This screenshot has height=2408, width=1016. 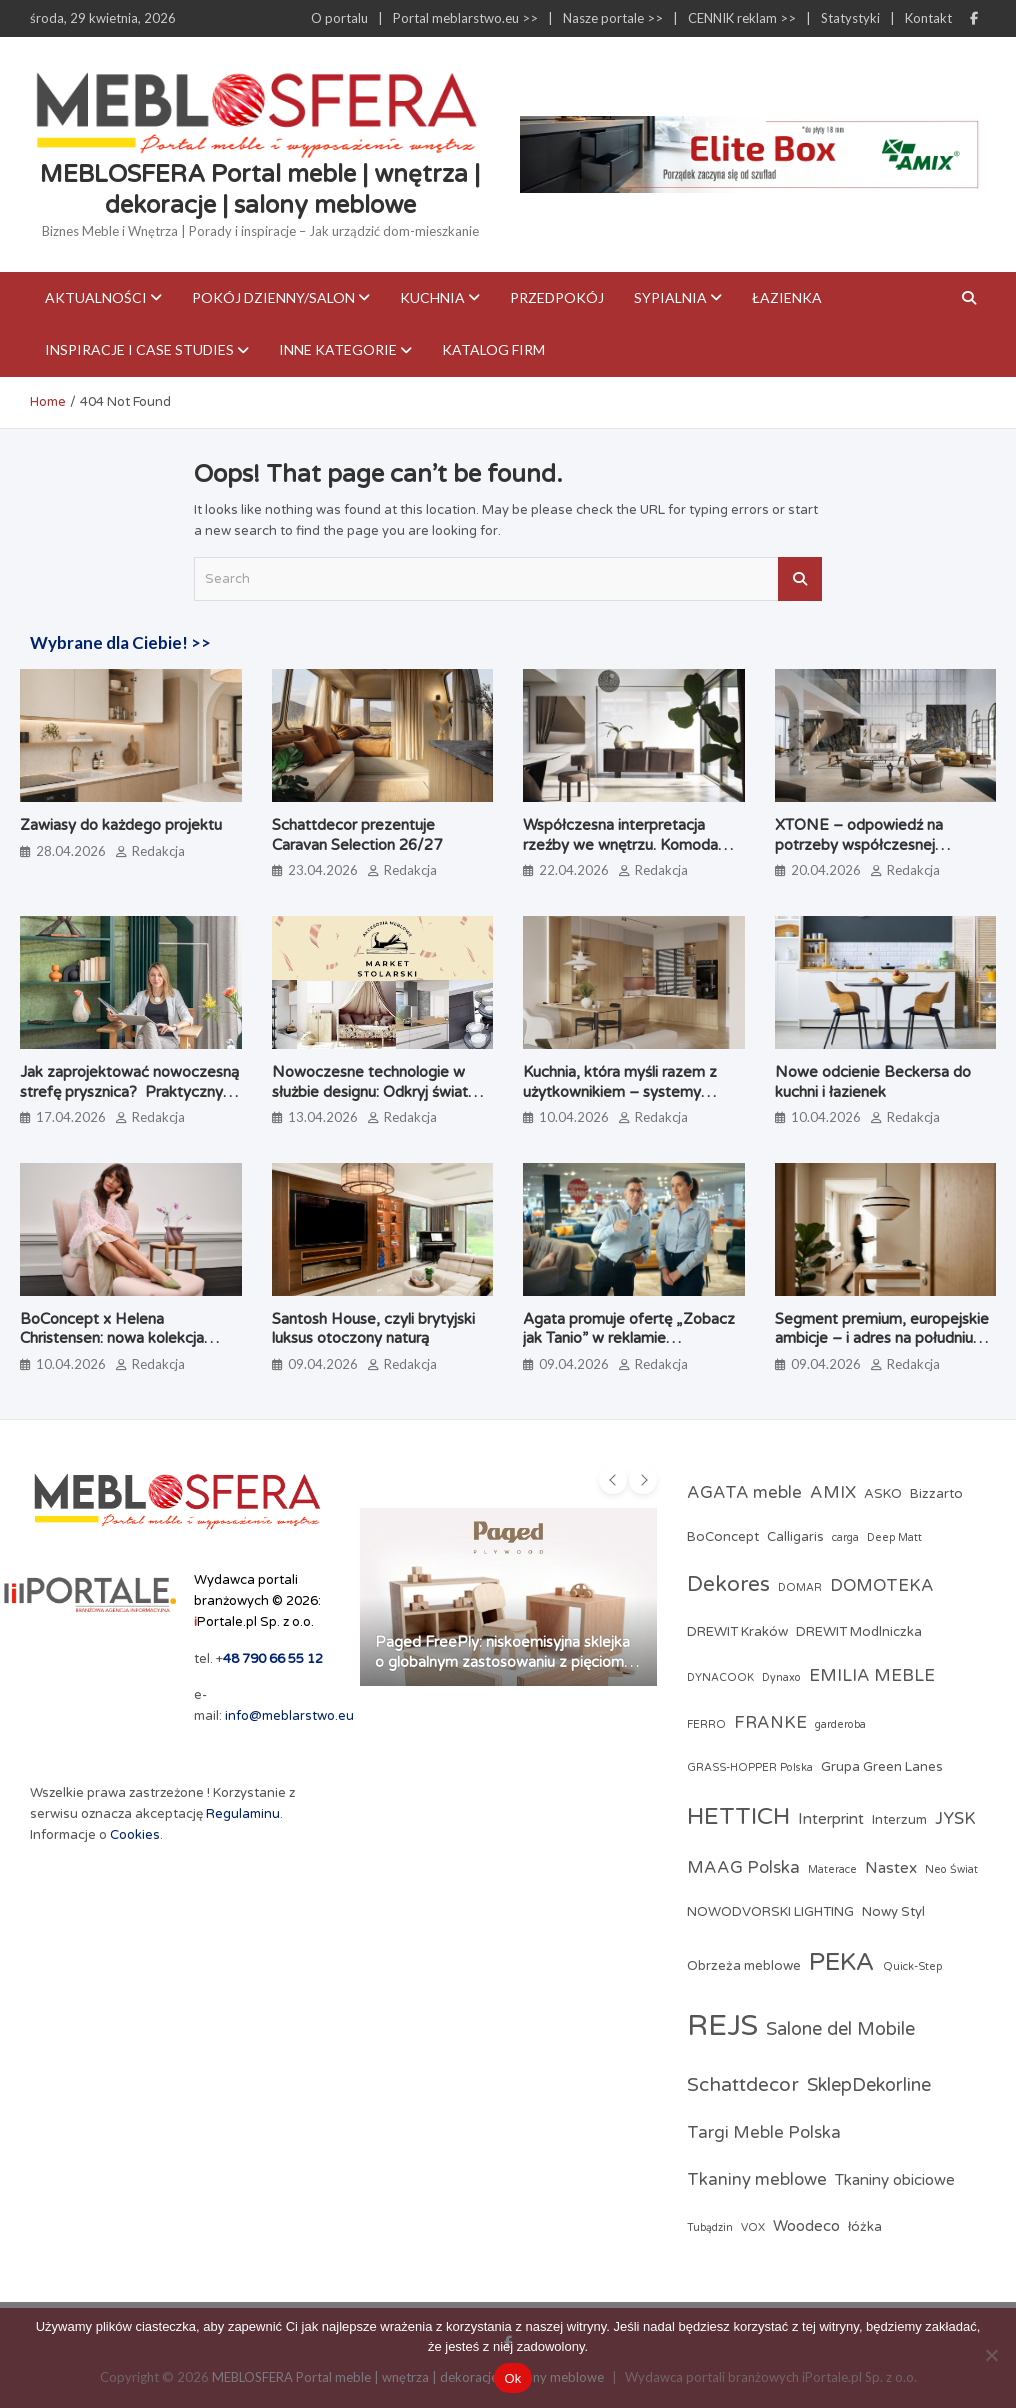 What do you see at coordinates (432, 297) in the screenshot?
I see `Kuchnia` at bounding box center [432, 297].